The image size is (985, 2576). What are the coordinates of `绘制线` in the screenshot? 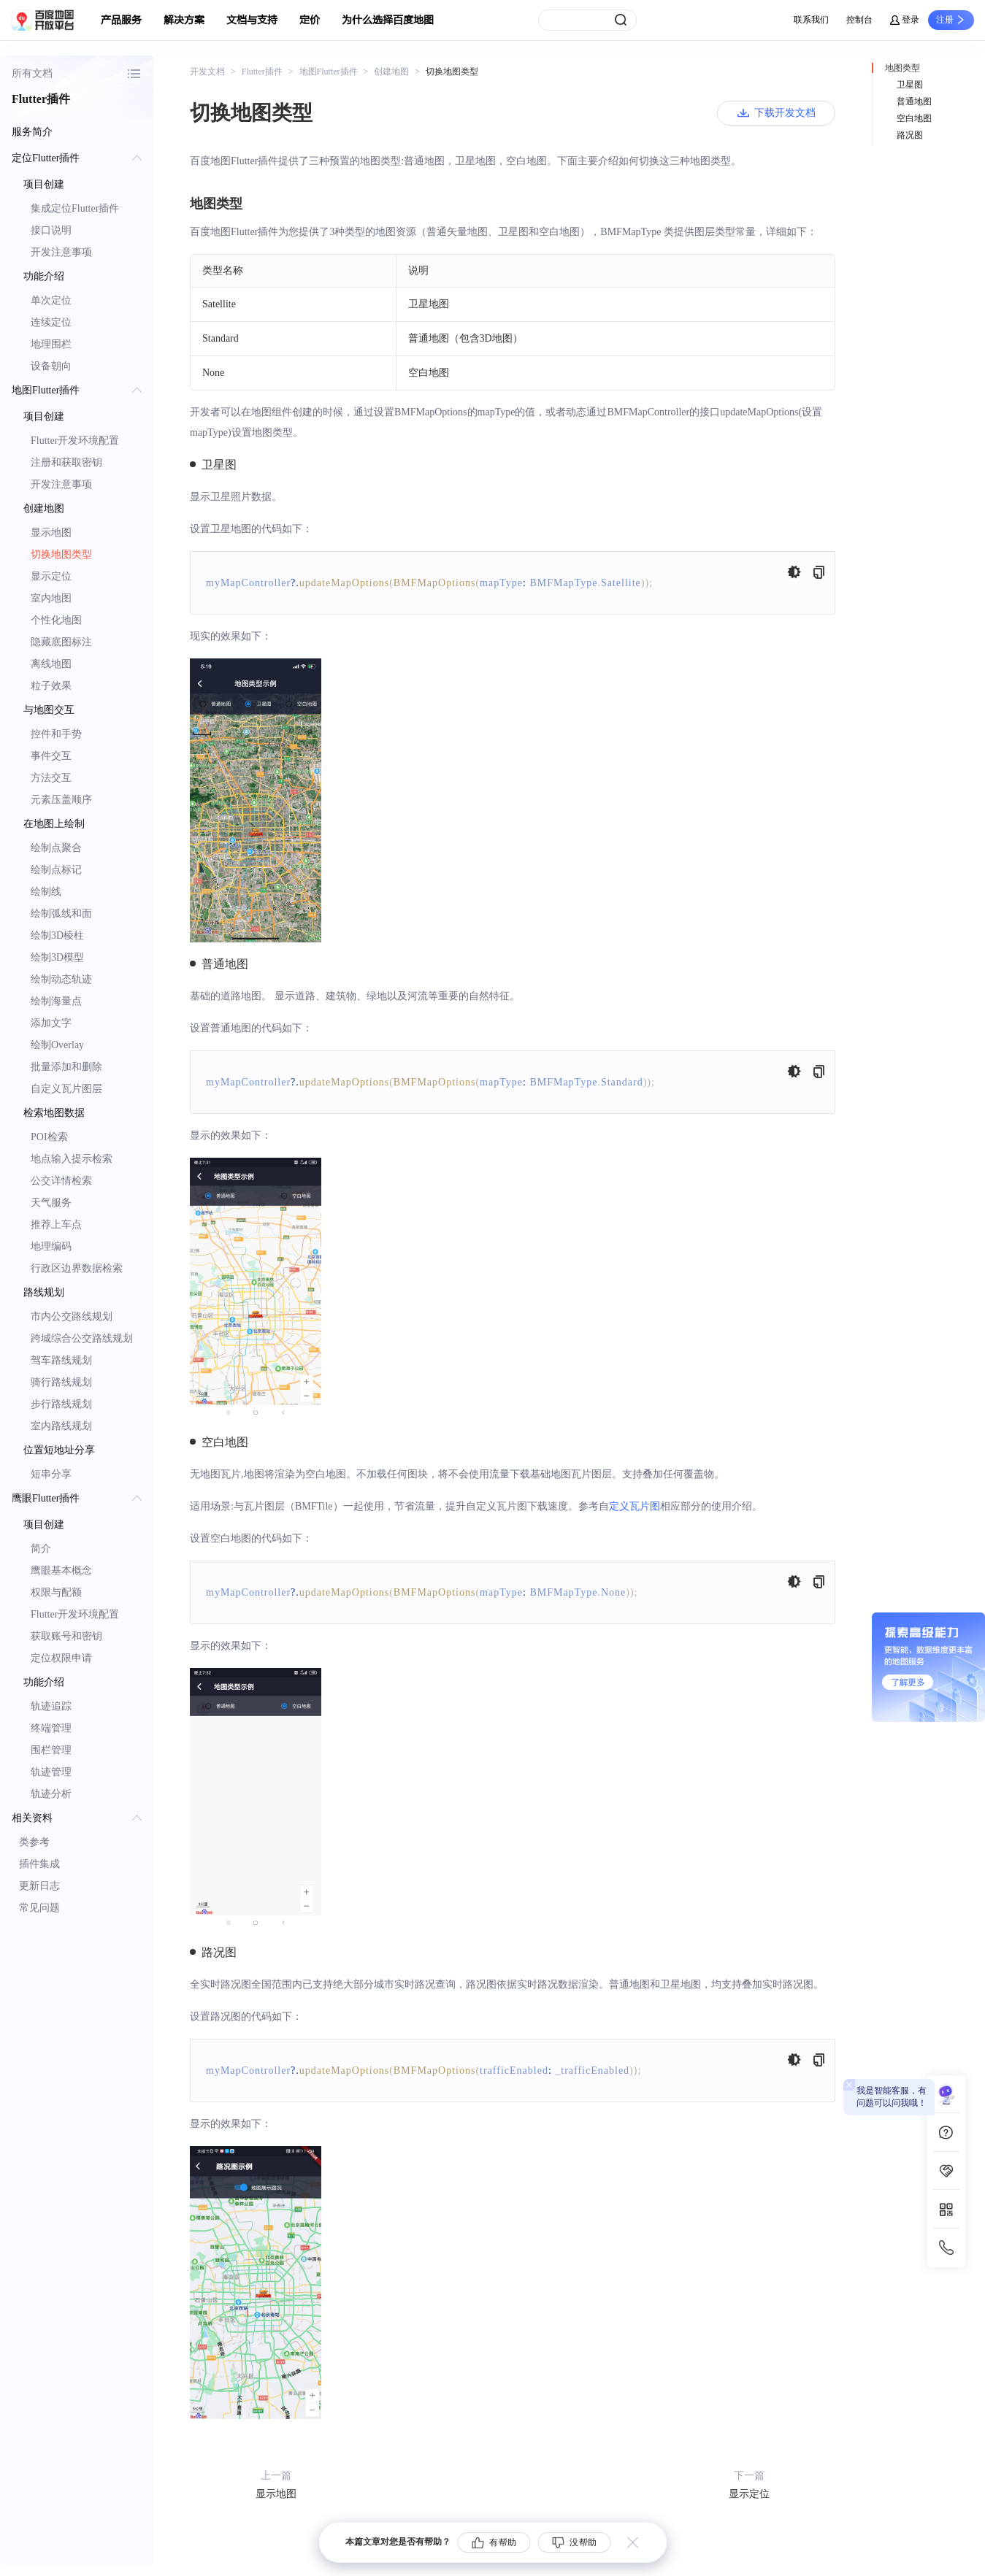 It's located at (46, 891).